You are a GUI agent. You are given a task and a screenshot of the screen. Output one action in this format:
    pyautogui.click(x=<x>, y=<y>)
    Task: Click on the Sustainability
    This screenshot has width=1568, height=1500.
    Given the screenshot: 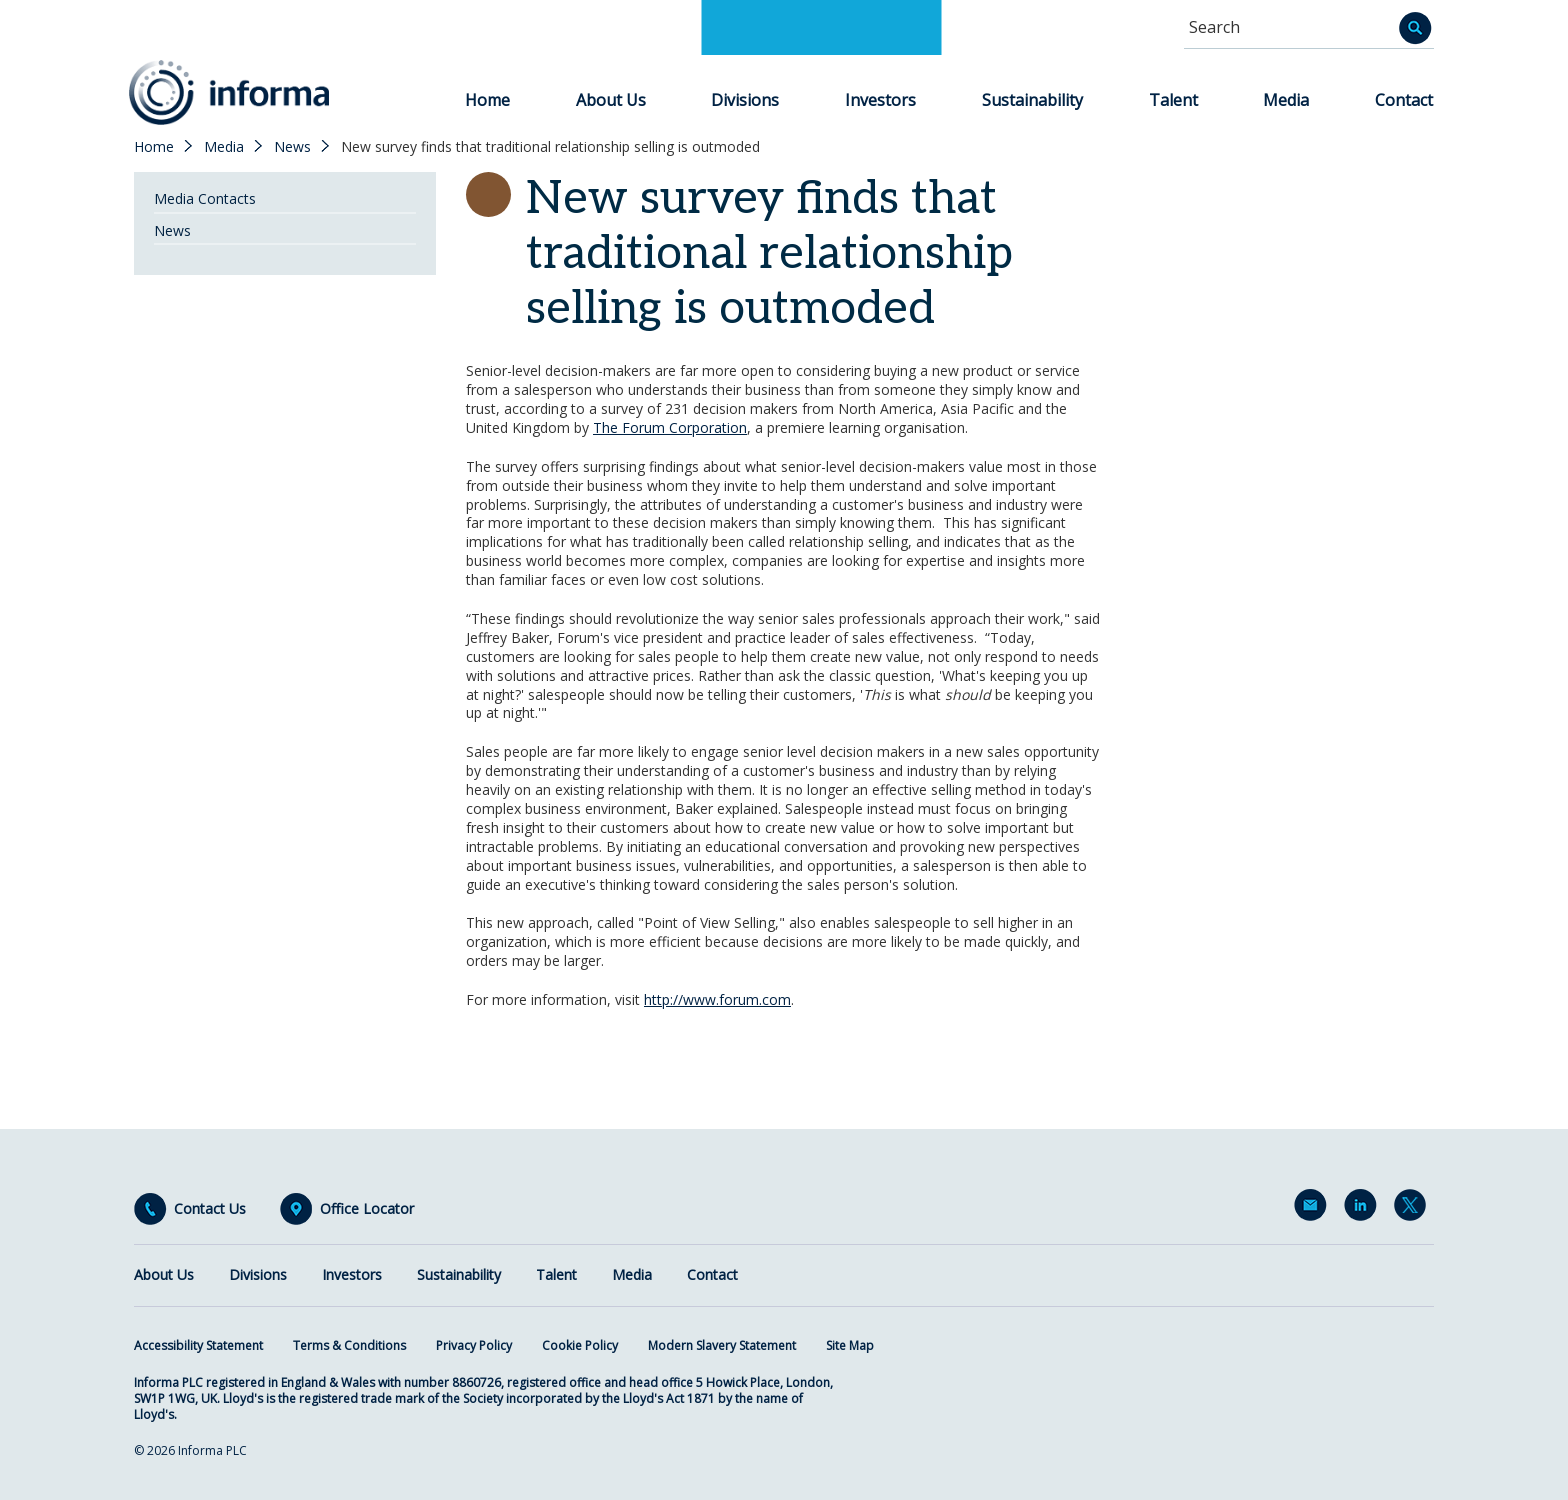 What is the action you would take?
    pyautogui.click(x=1032, y=100)
    